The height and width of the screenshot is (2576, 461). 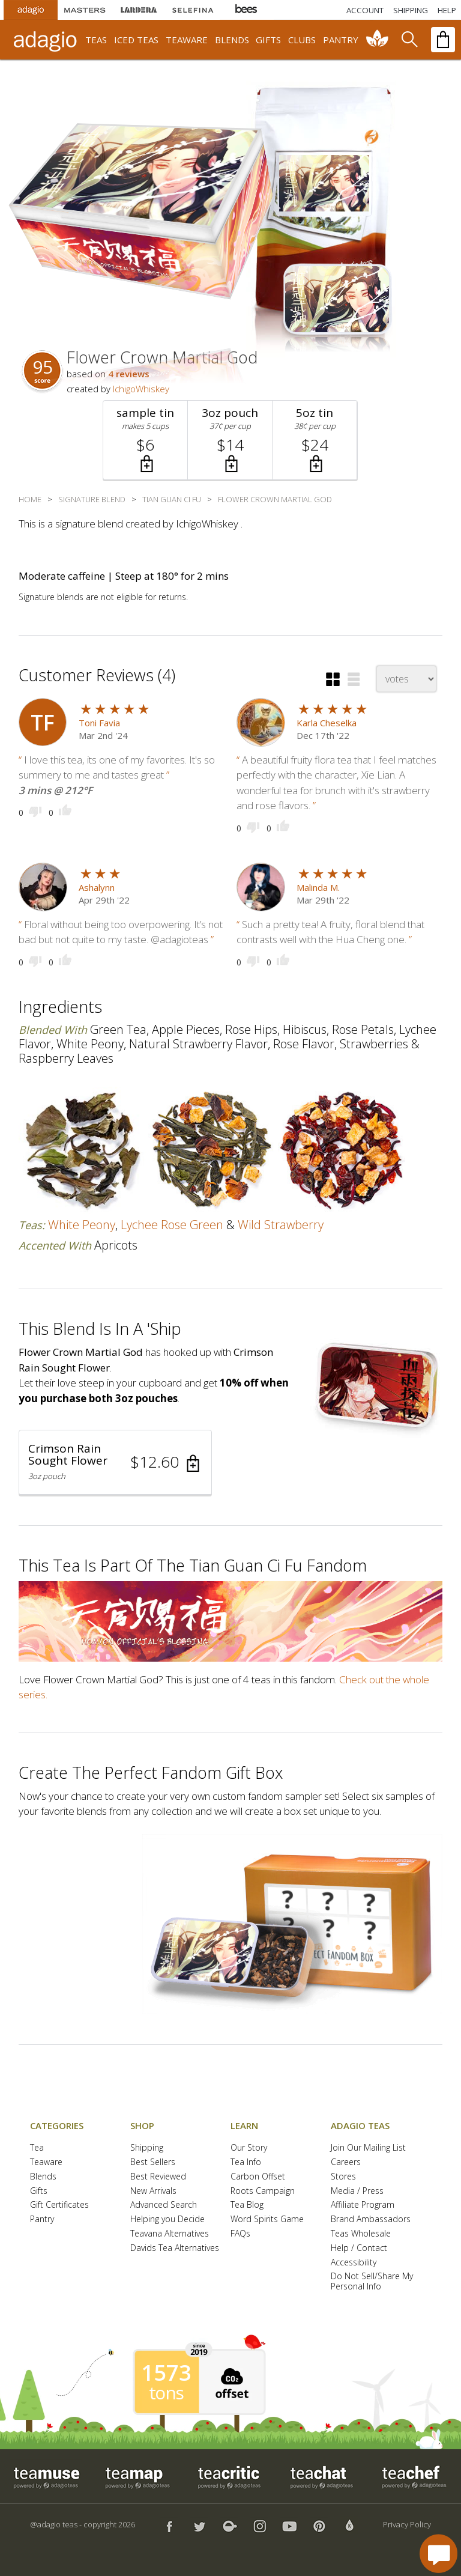 I want to click on Pantry, so click(x=42, y=2219).